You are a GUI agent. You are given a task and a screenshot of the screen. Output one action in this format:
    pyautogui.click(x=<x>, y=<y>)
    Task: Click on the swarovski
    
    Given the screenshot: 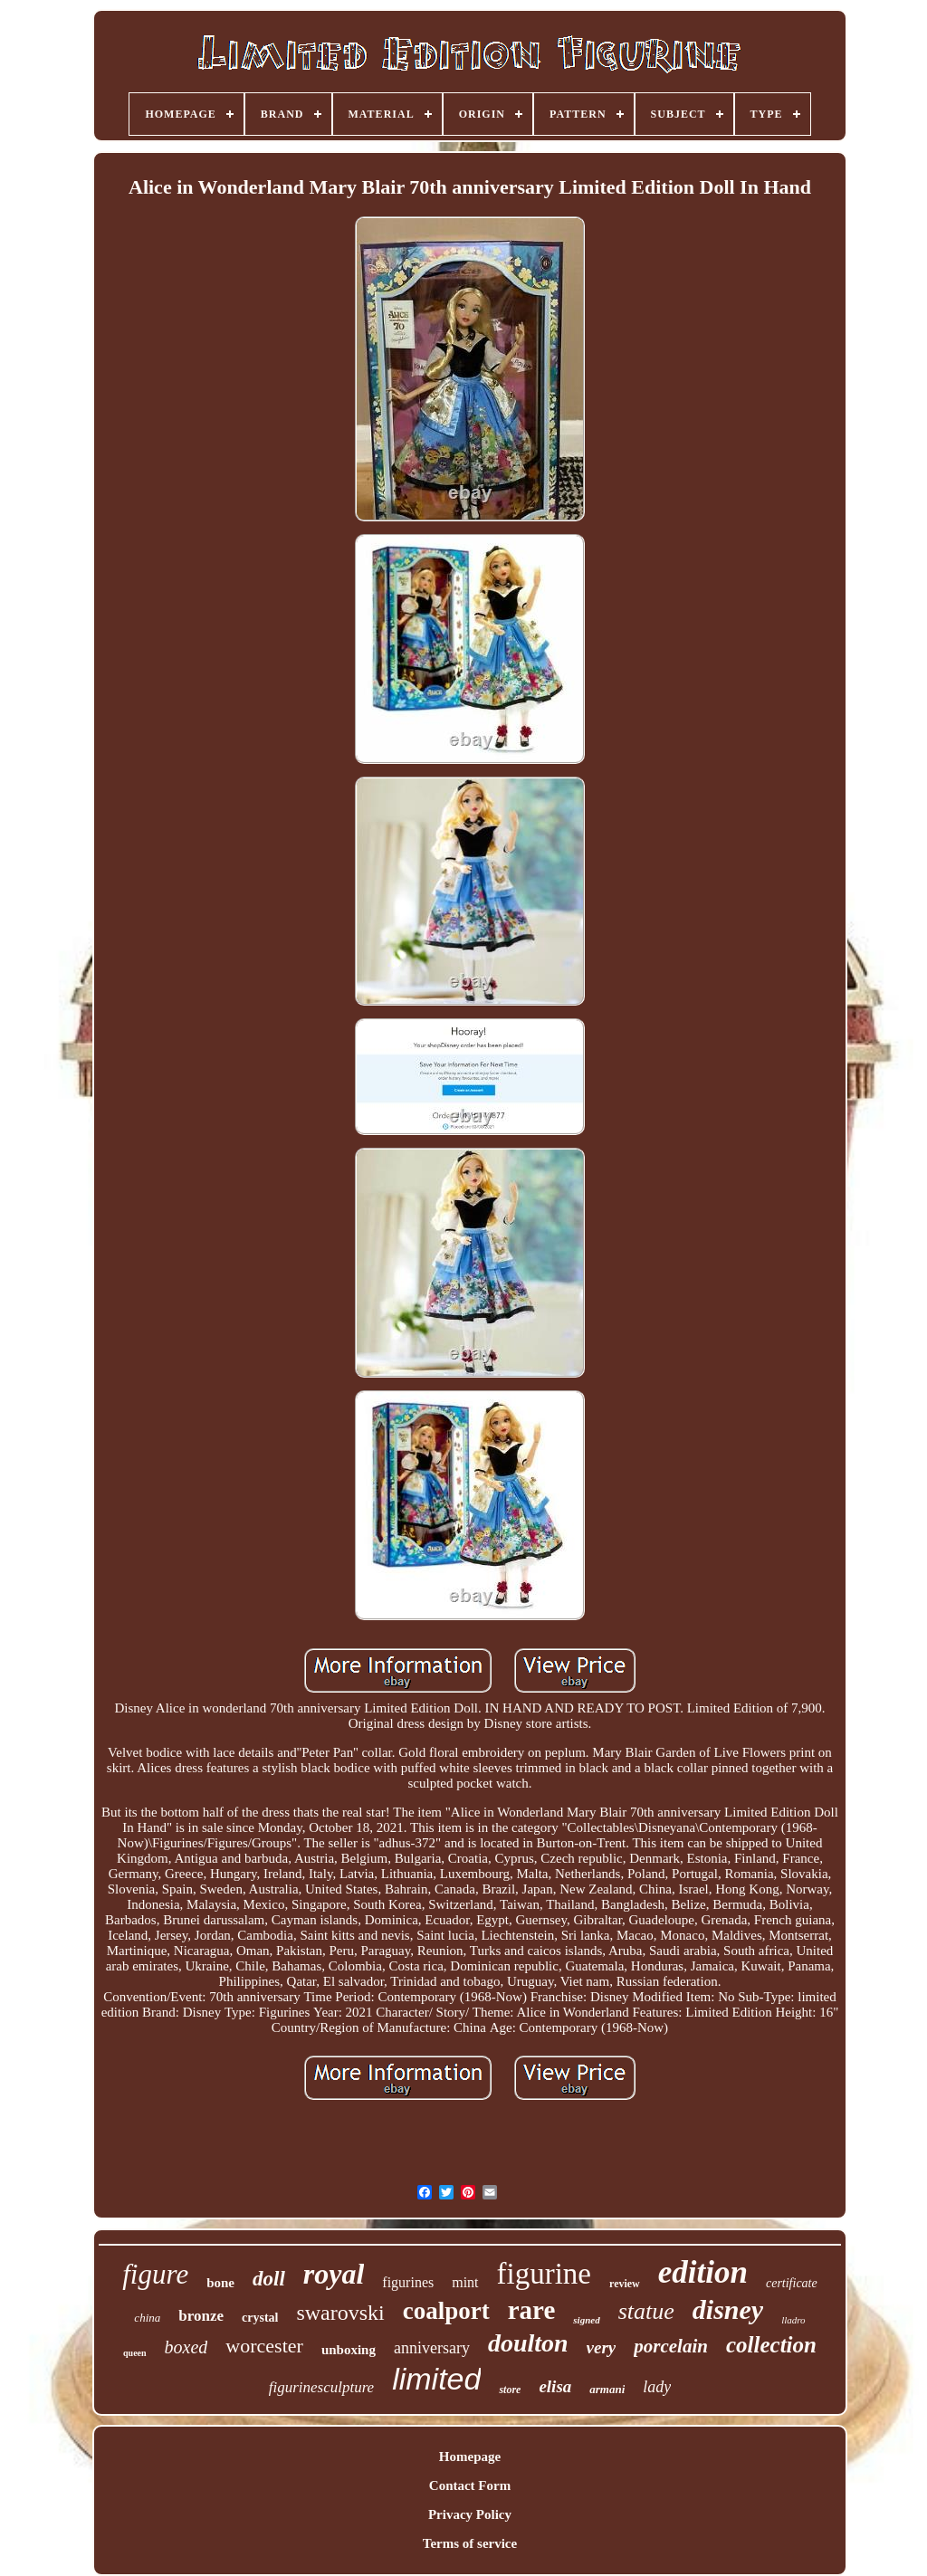 What is the action you would take?
    pyautogui.click(x=340, y=2312)
    